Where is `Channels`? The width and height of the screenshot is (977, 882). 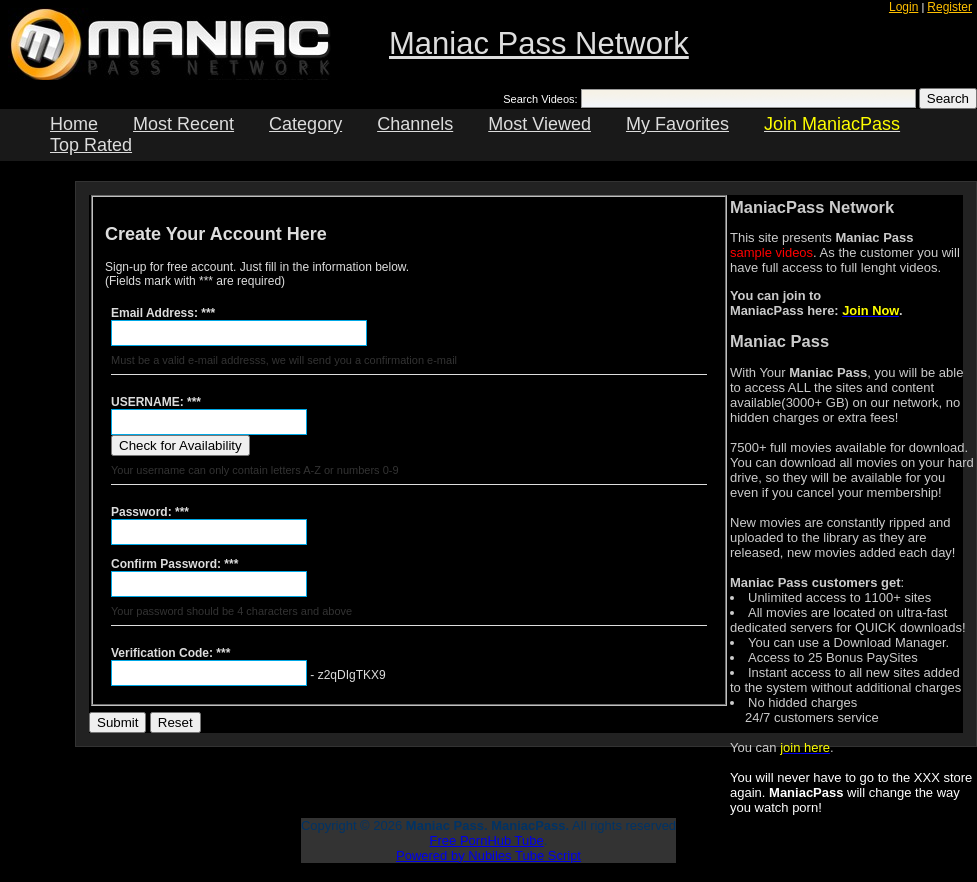
Channels is located at coordinates (415, 124).